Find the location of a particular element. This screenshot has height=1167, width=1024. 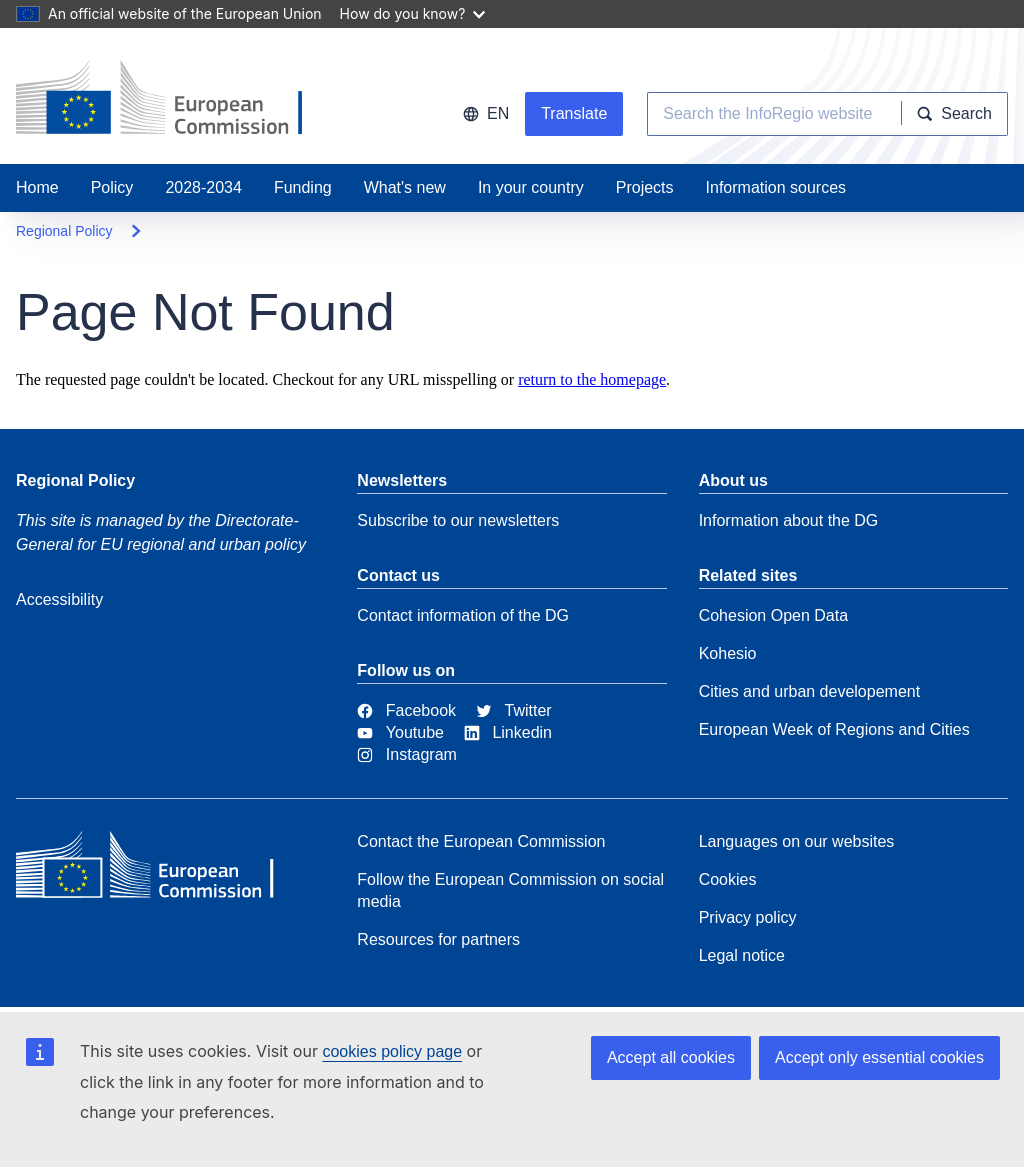

Cohesion Open Data is located at coordinates (773, 615).